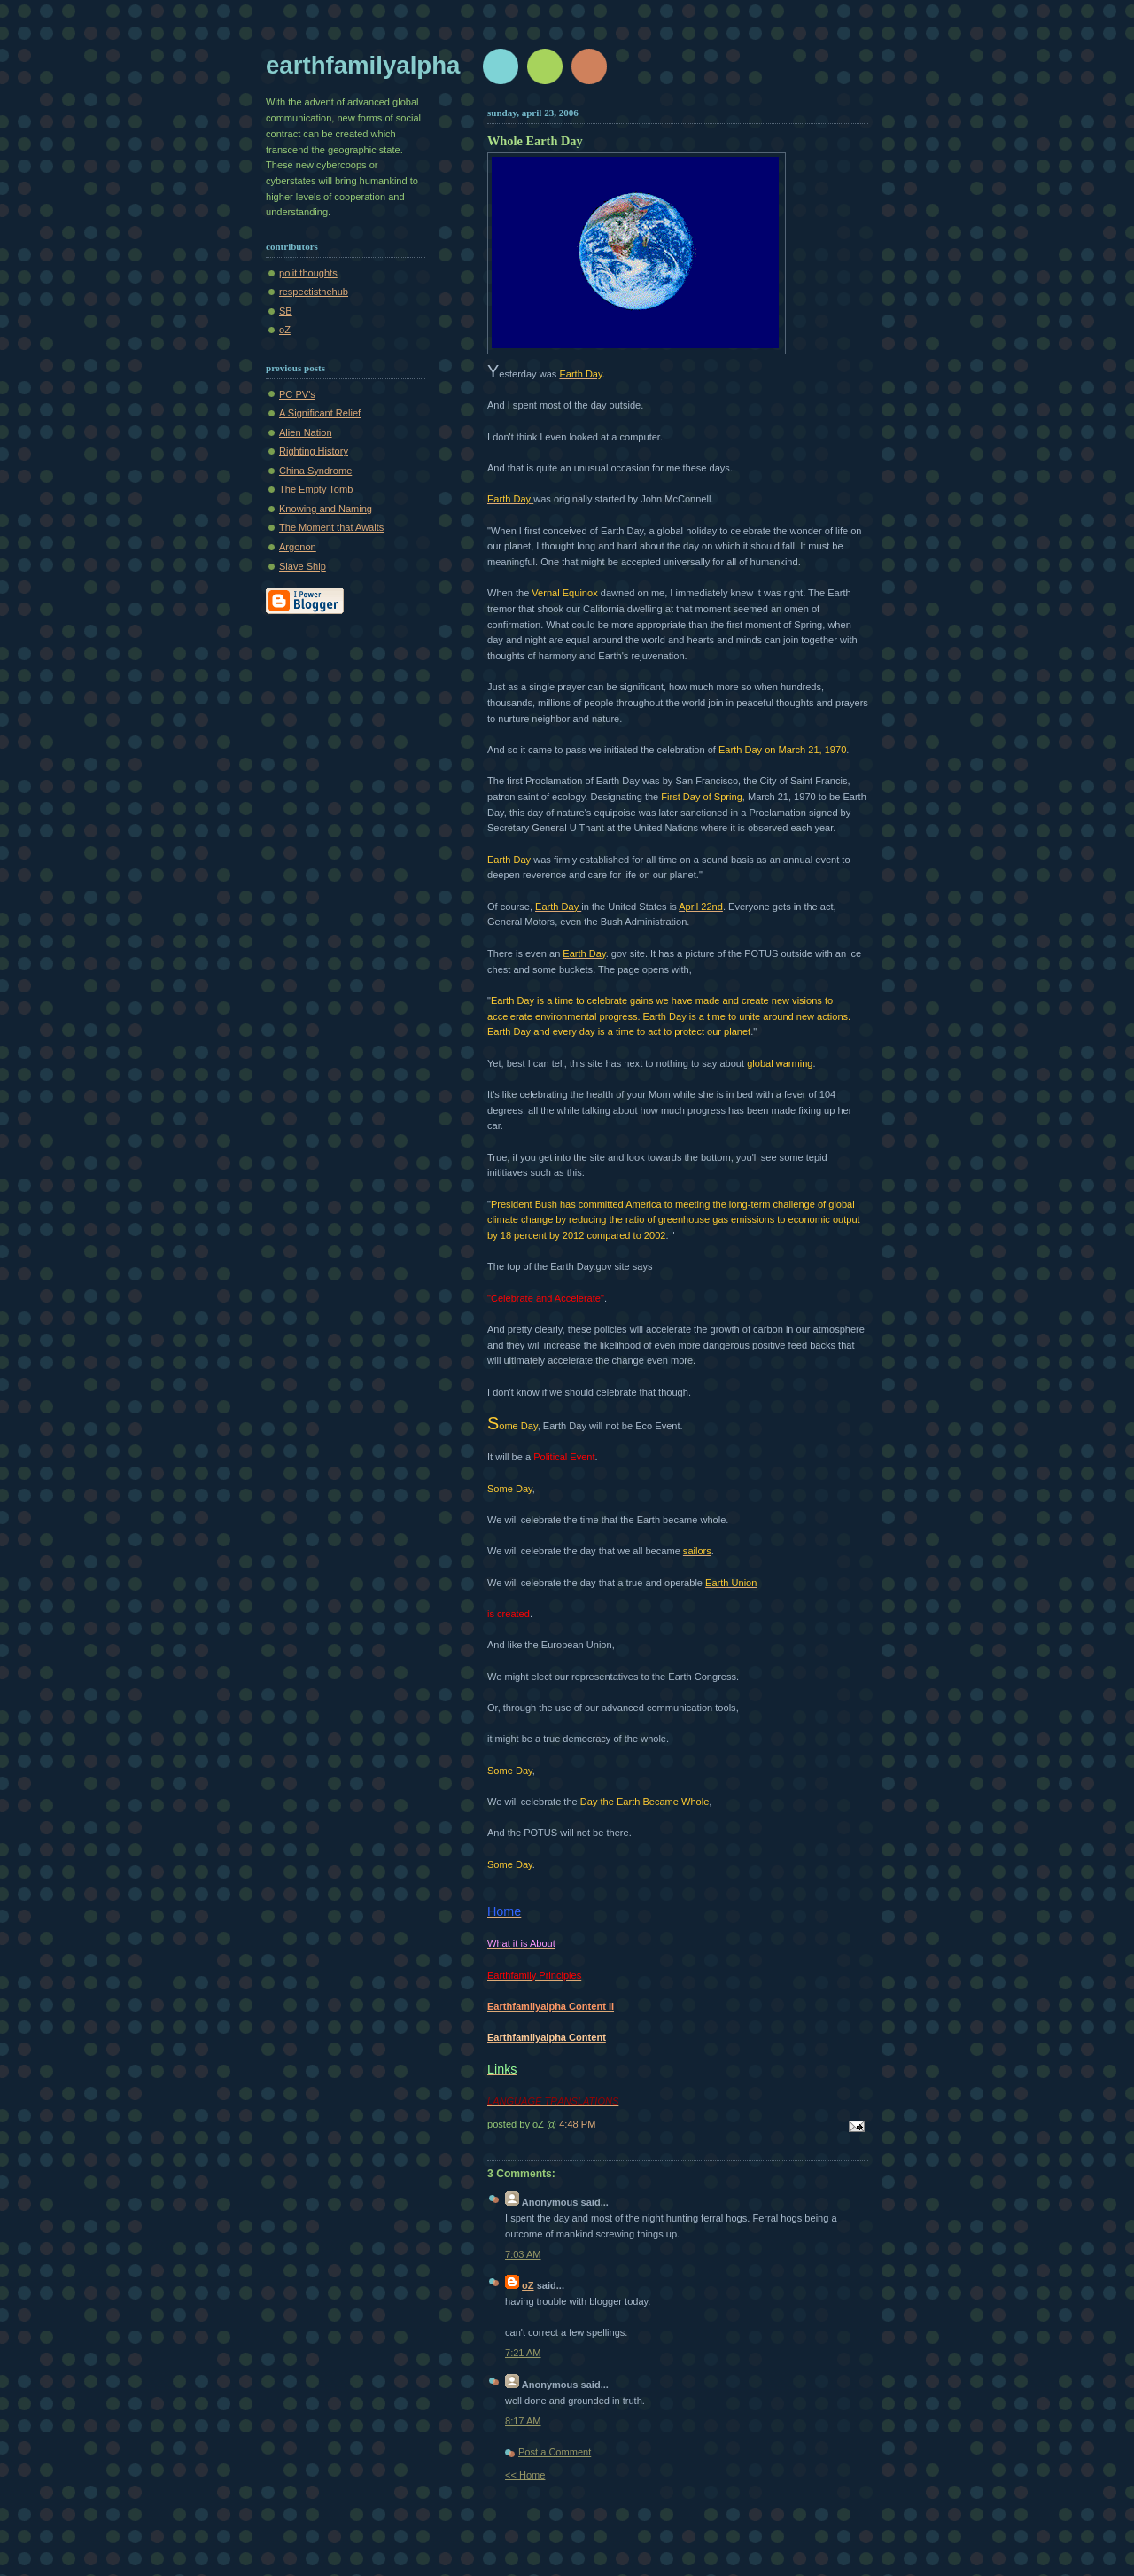  Describe the element at coordinates (320, 413) in the screenshot. I see `A Significant Relief` at that location.